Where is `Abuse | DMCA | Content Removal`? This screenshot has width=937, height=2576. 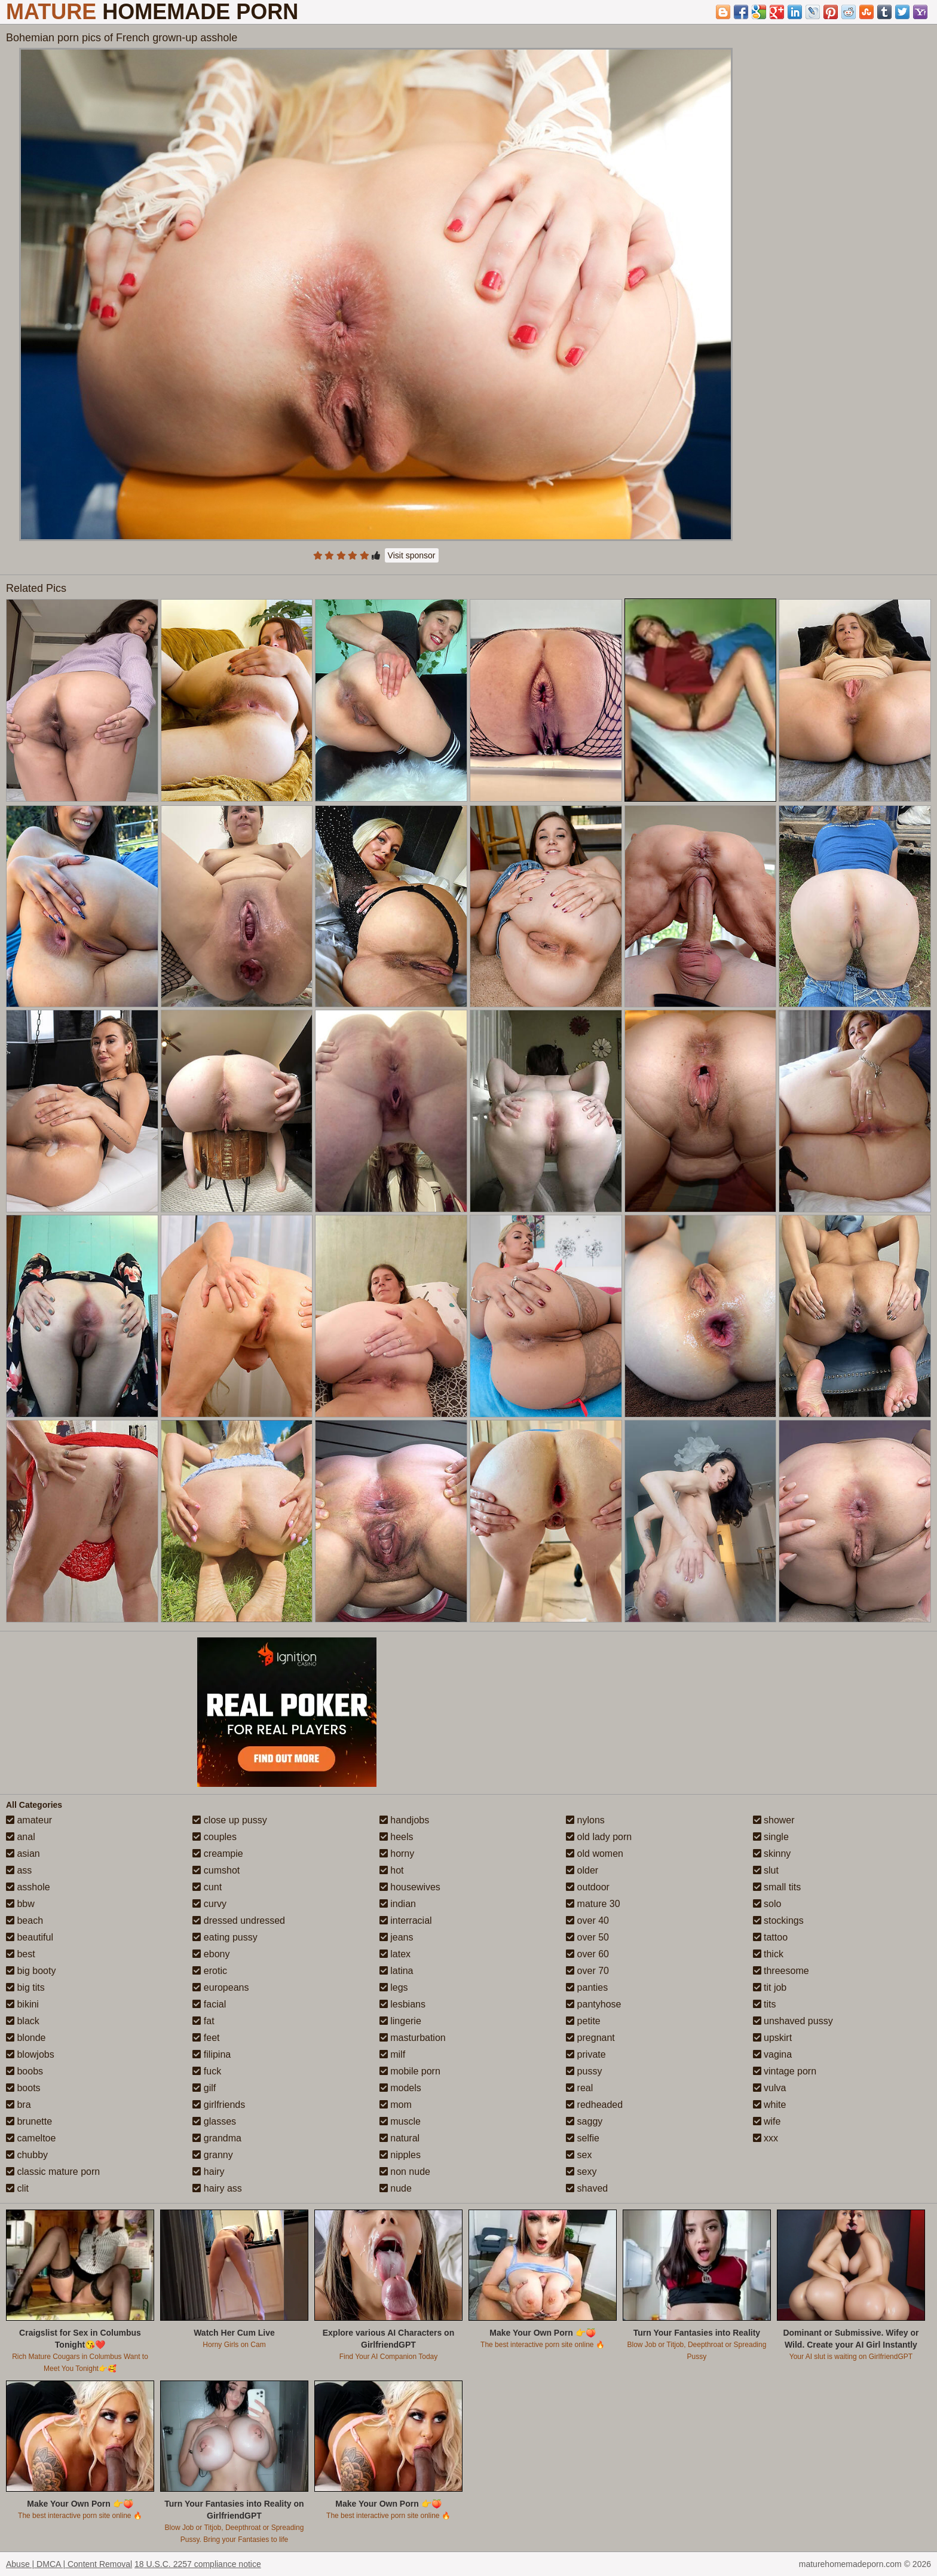 Abuse | DMCA | Content Removal is located at coordinates (69, 2564).